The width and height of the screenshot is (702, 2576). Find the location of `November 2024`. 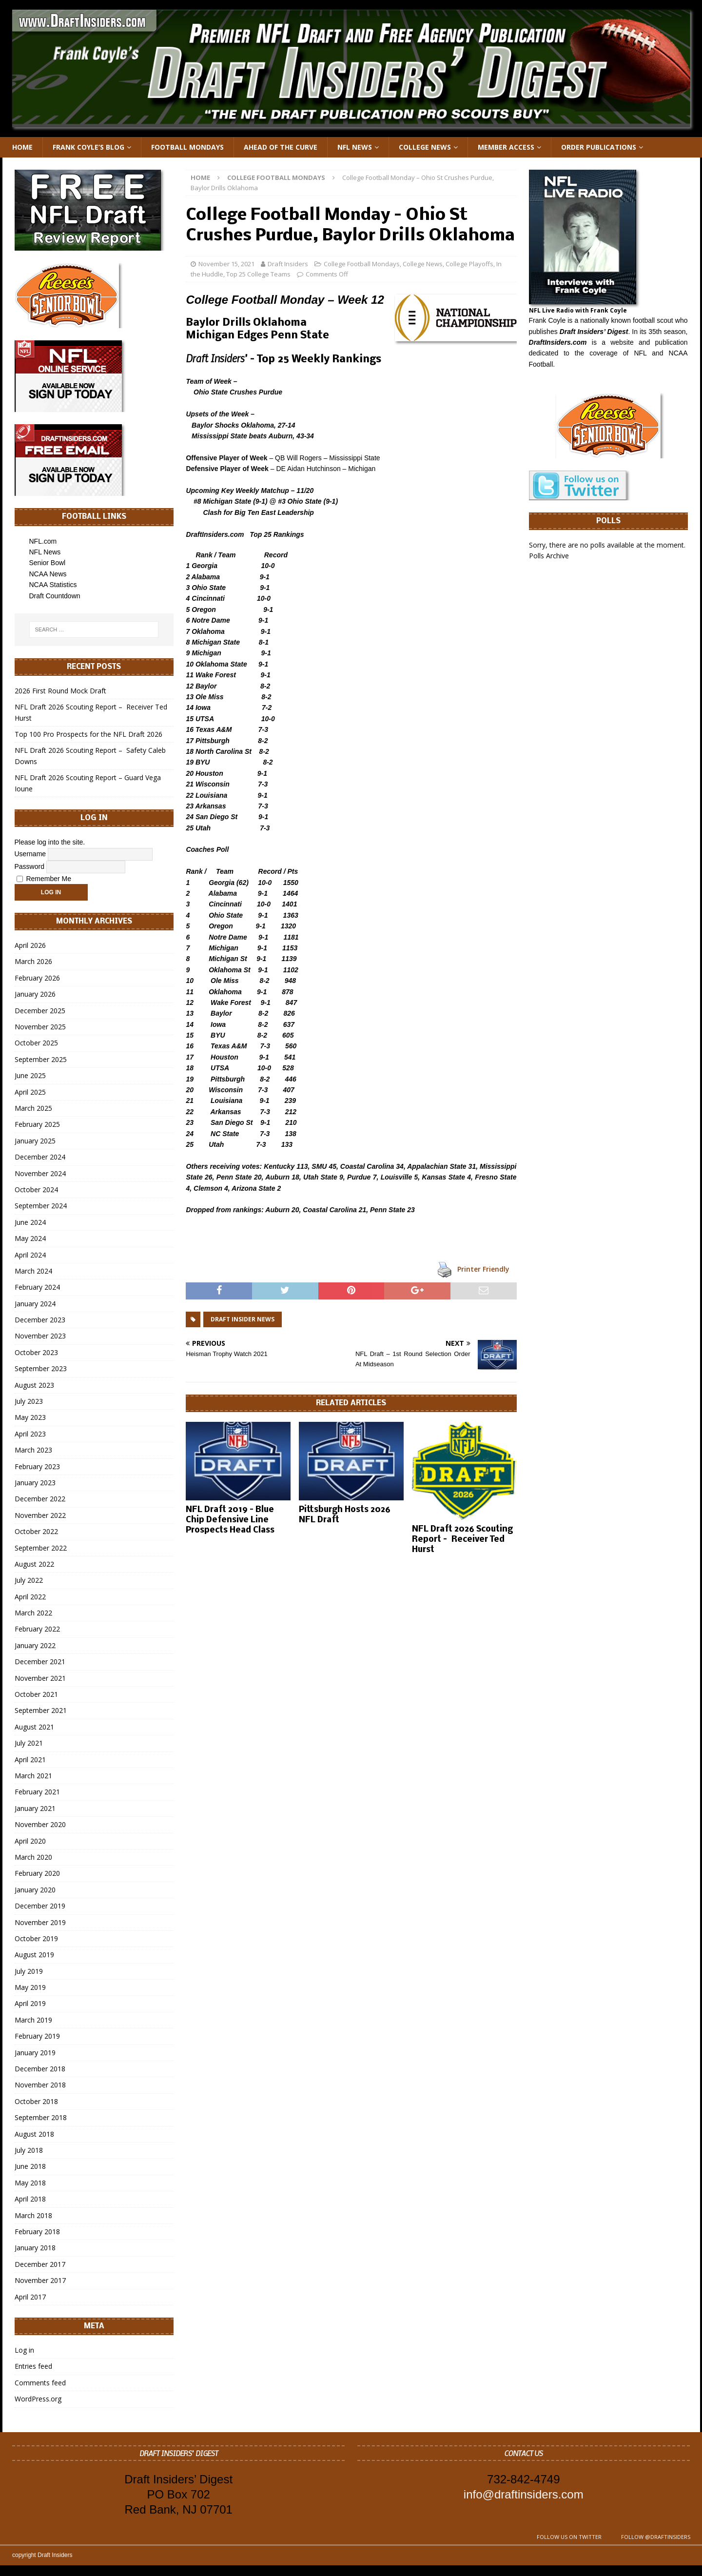

November 2024 is located at coordinates (40, 1173).